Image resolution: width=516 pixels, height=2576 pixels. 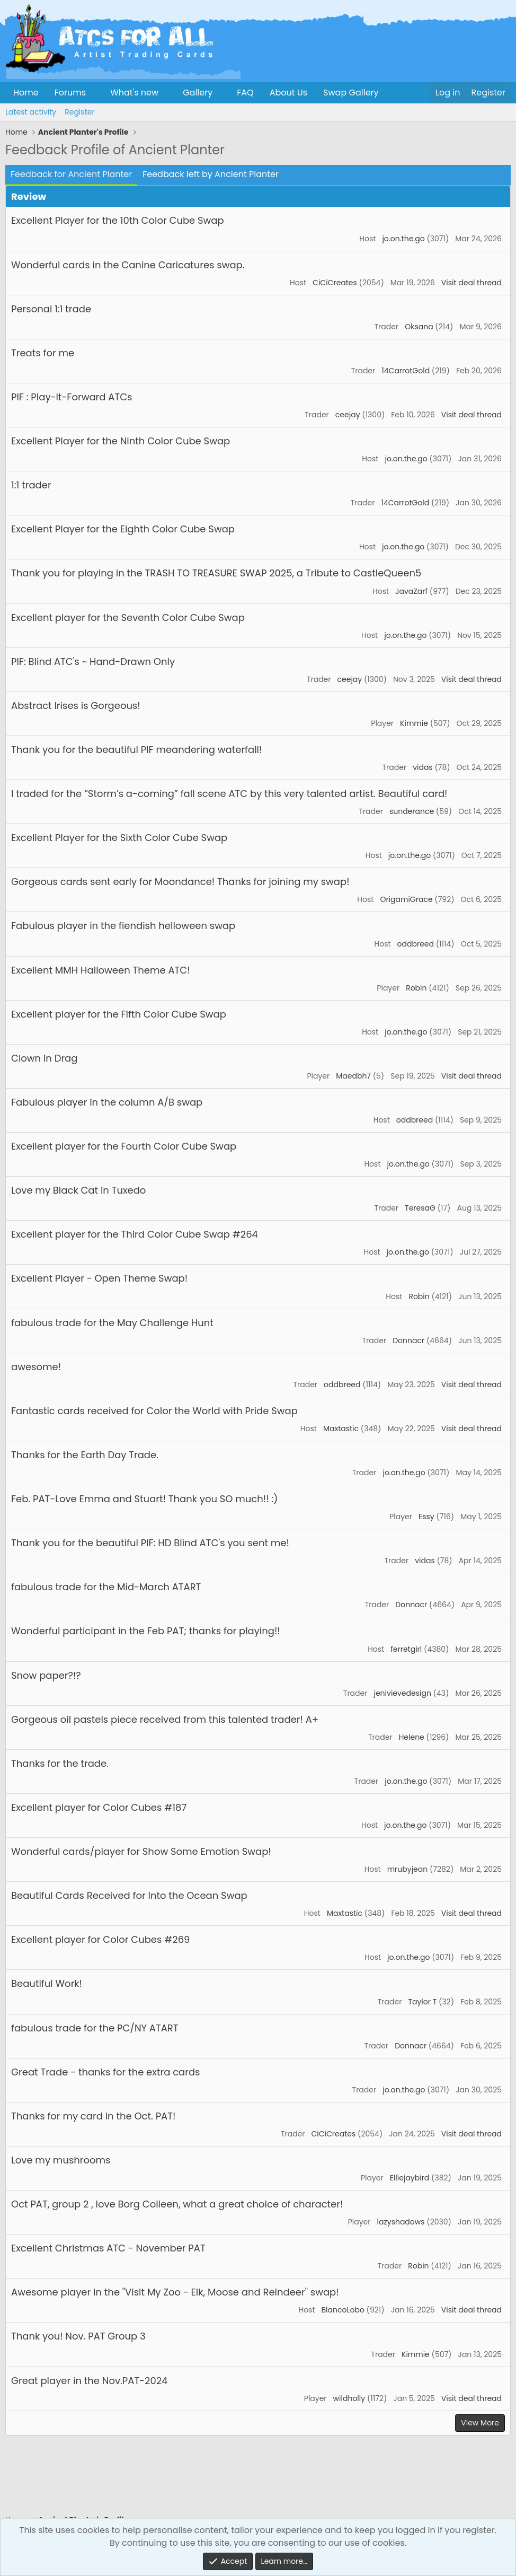 What do you see at coordinates (61, 2160) in the screenshot?
I see `Love my mushrooms` at bounding box center [61, 2160].